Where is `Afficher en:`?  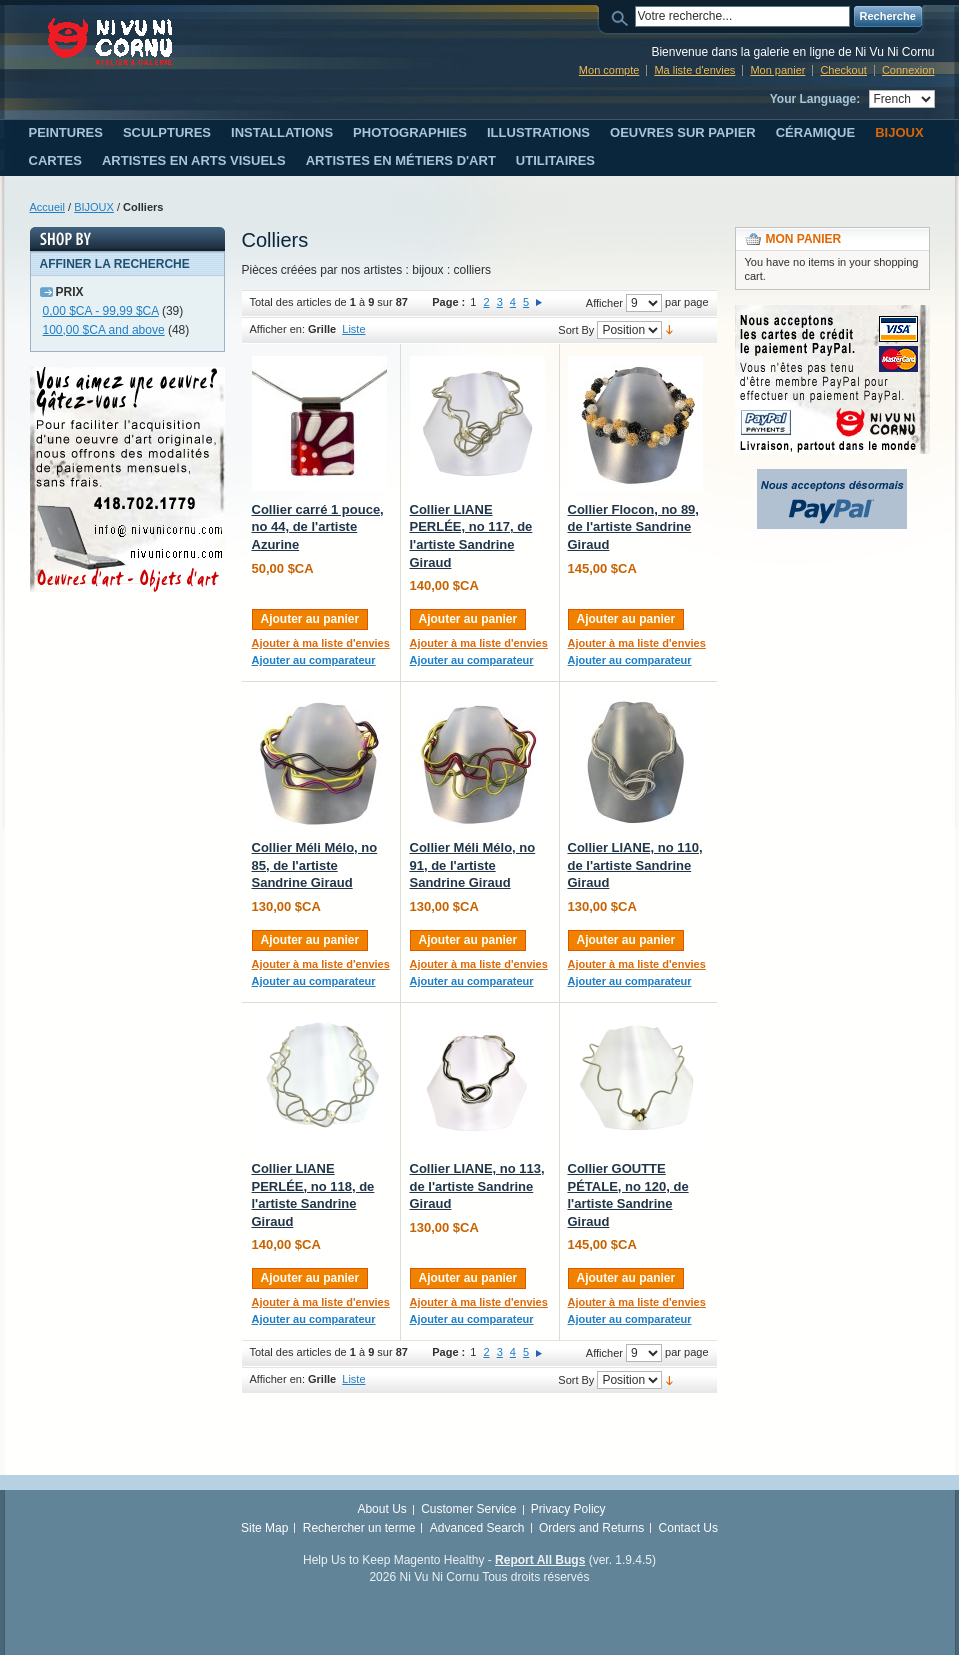
Afficher en: is located at coordinates (277, 329).